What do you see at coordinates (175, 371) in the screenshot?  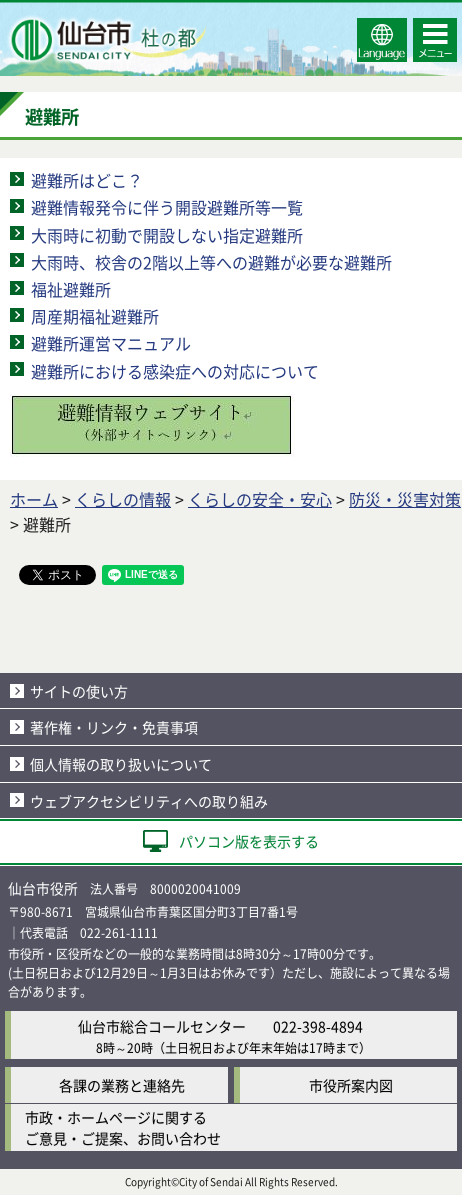 I see `避難所における感染症への対応について` at bounding box center [175, 371].